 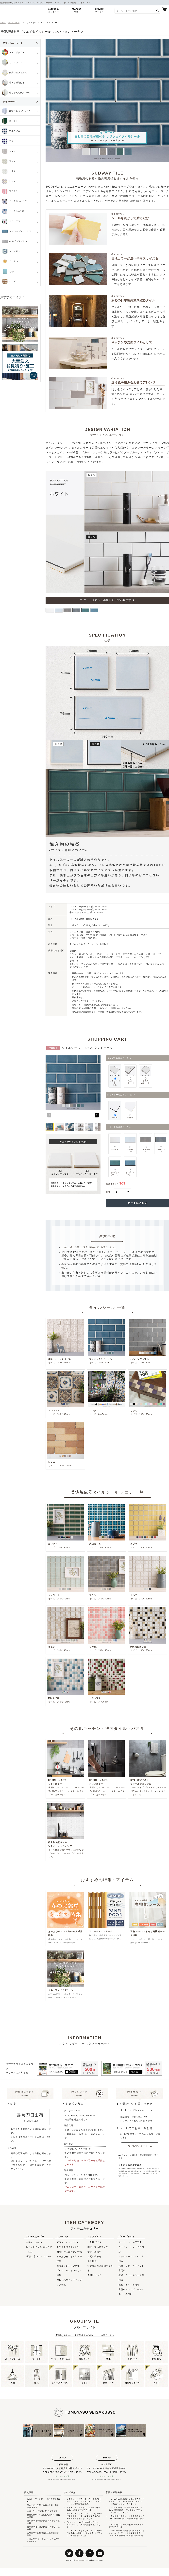 I want to click on 浅草橋CAFE＆SHOP兼ショールームへはこちら, so click(x=106, y=2483).